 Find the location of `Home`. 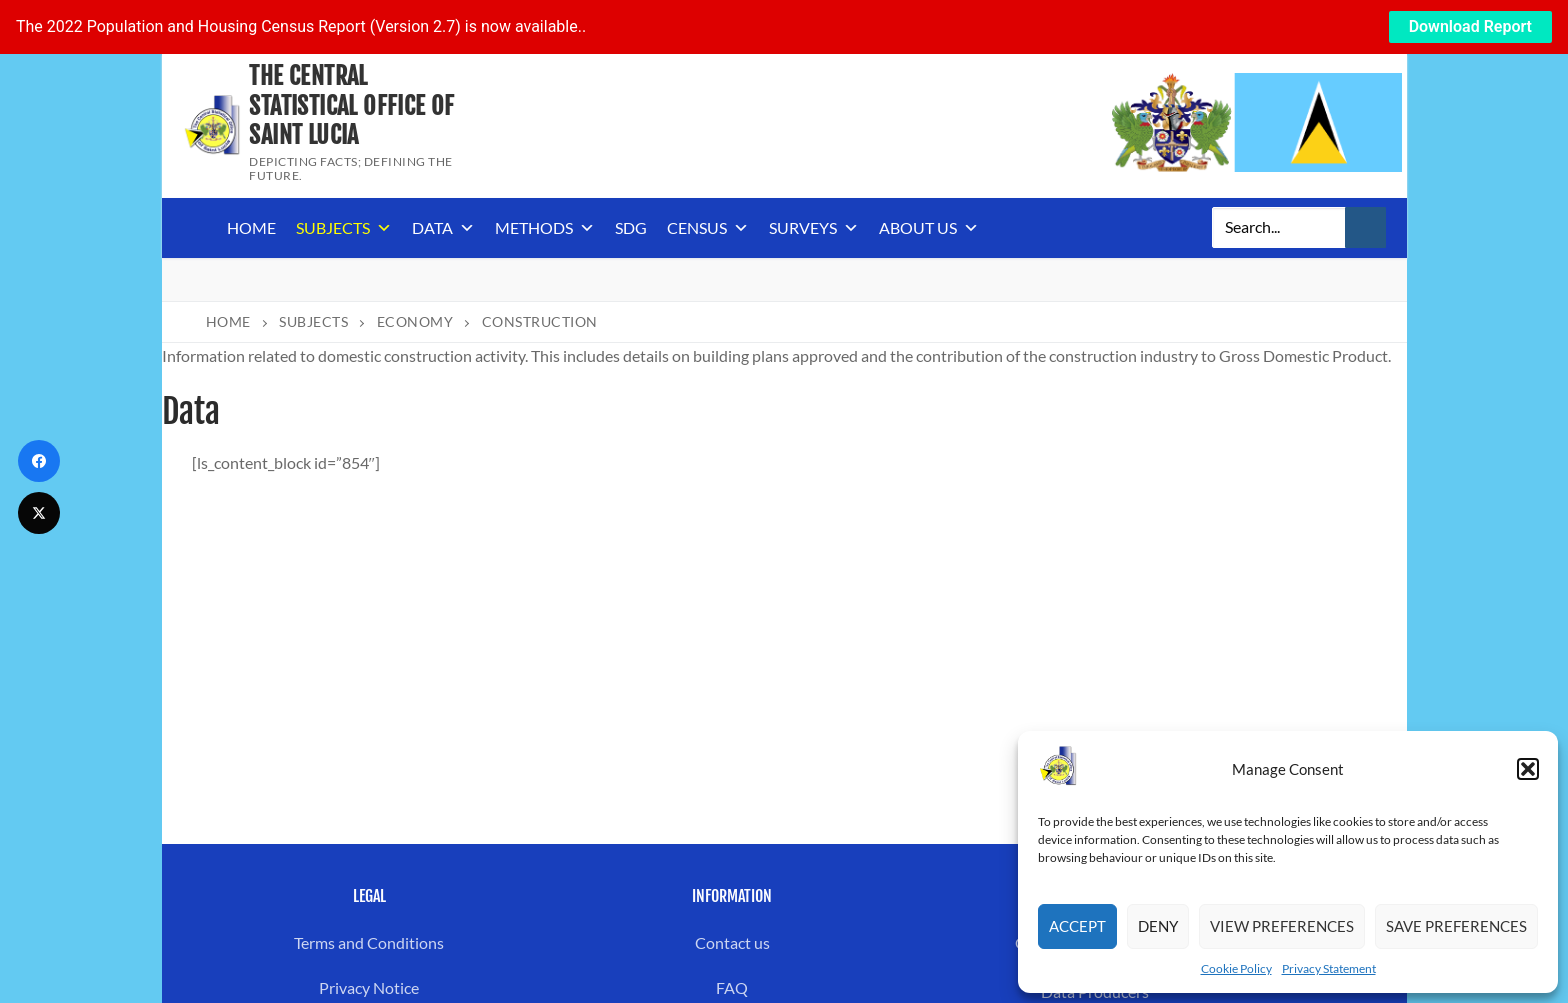

Home is located at coordinates (251, 227).